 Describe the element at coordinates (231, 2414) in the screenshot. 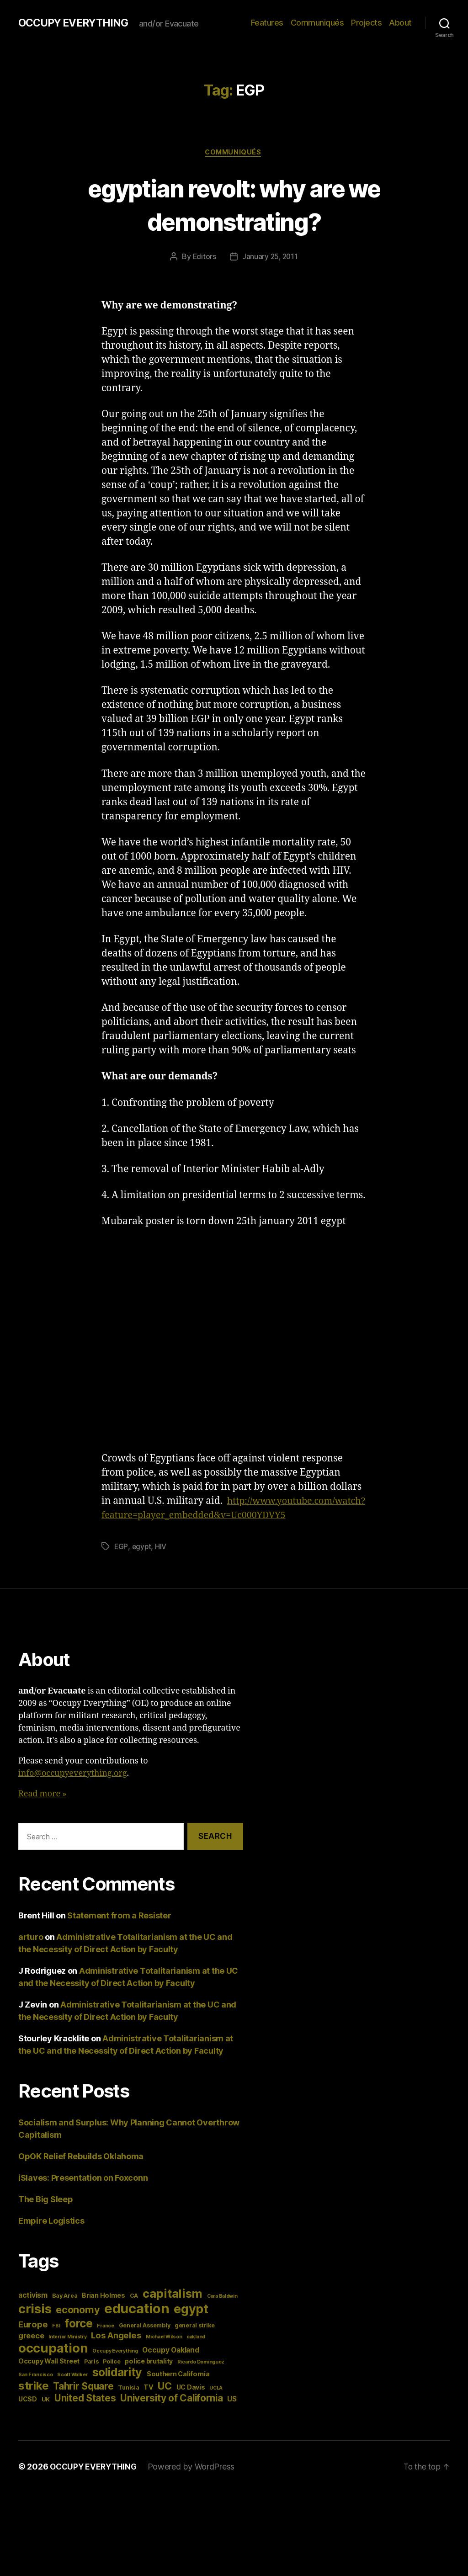

I see `US [US (6 items)]` at that location.